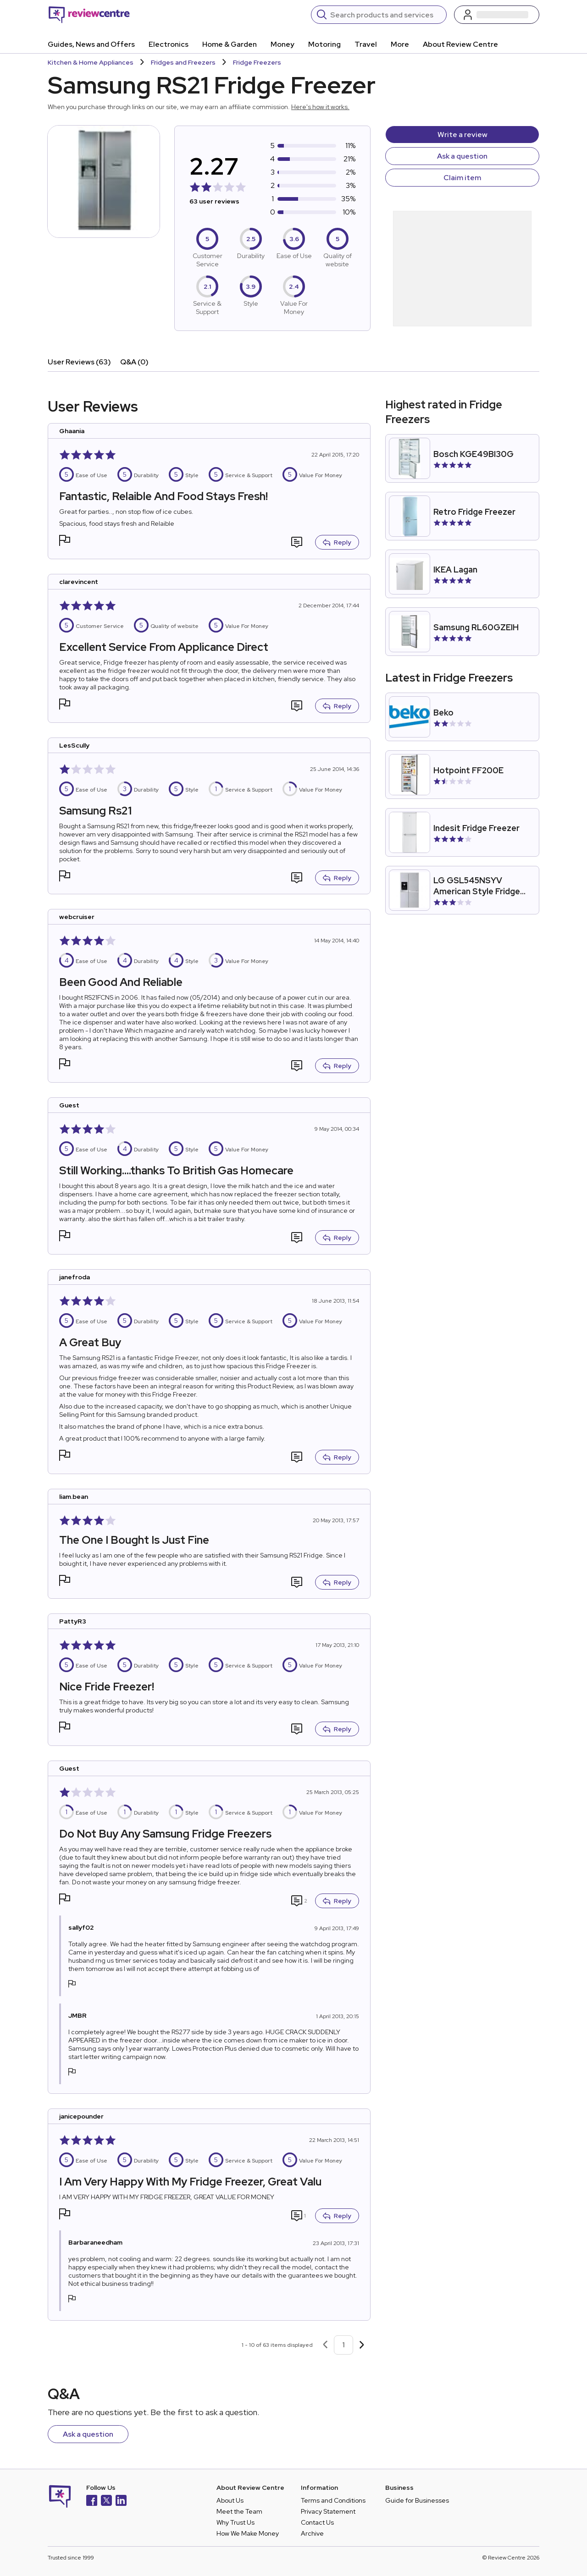 This screenshot has width=587, height=2576. What do you see at coordinates (317, 2522) in the screenshot?
I see `Contact Us` at bounding box center [317, 2522].